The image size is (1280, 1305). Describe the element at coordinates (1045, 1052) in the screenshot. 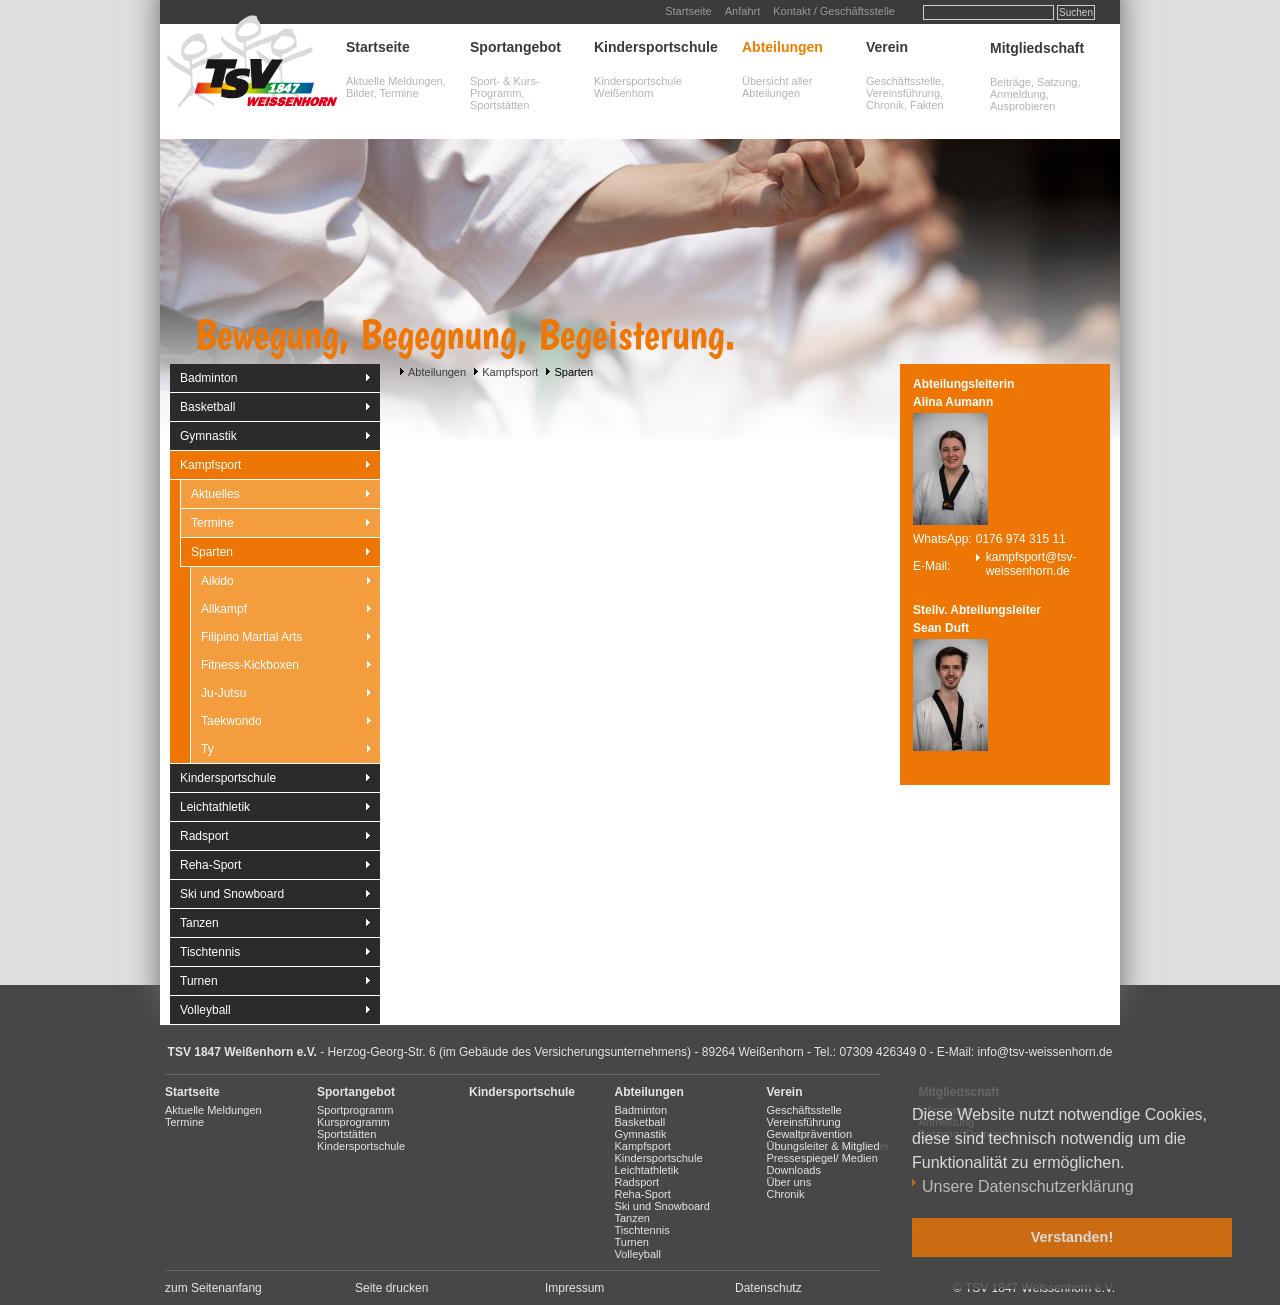

I see `info@tsv-weissenhorn.de` at that location.